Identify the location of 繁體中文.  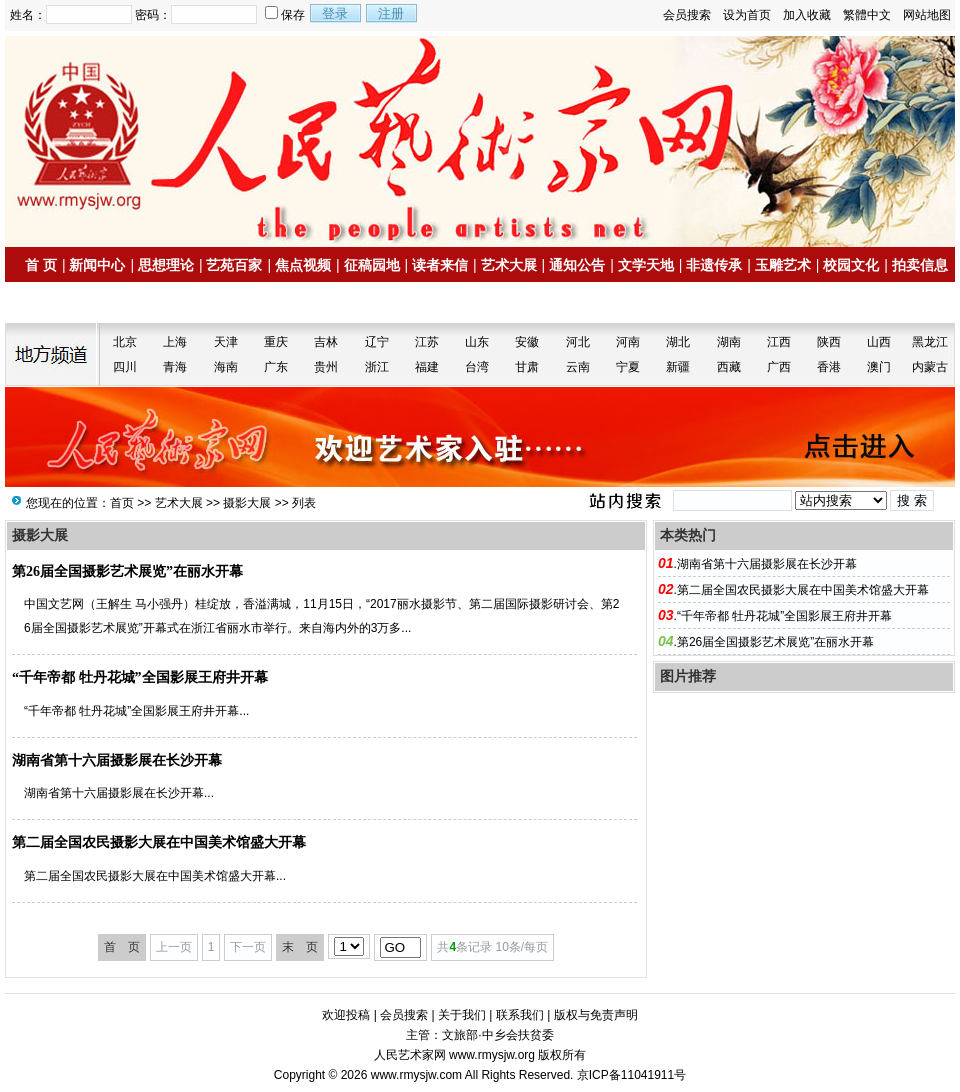
(867, 15).